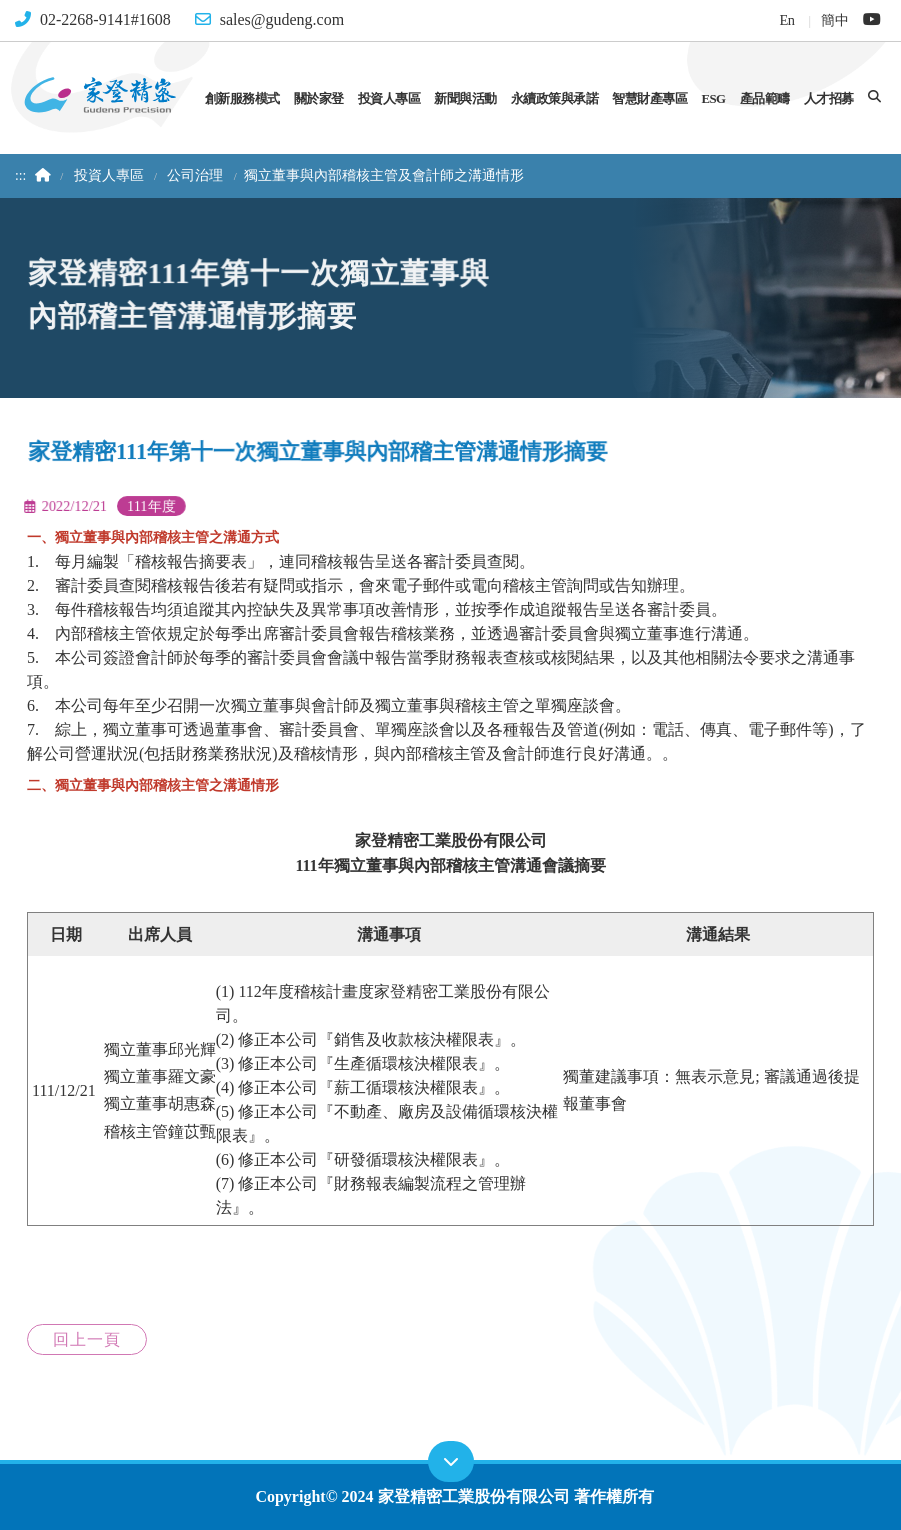 Image resolution: width=901 pixels, height=1530 pixels. I want to click on En, so click(786, 20).